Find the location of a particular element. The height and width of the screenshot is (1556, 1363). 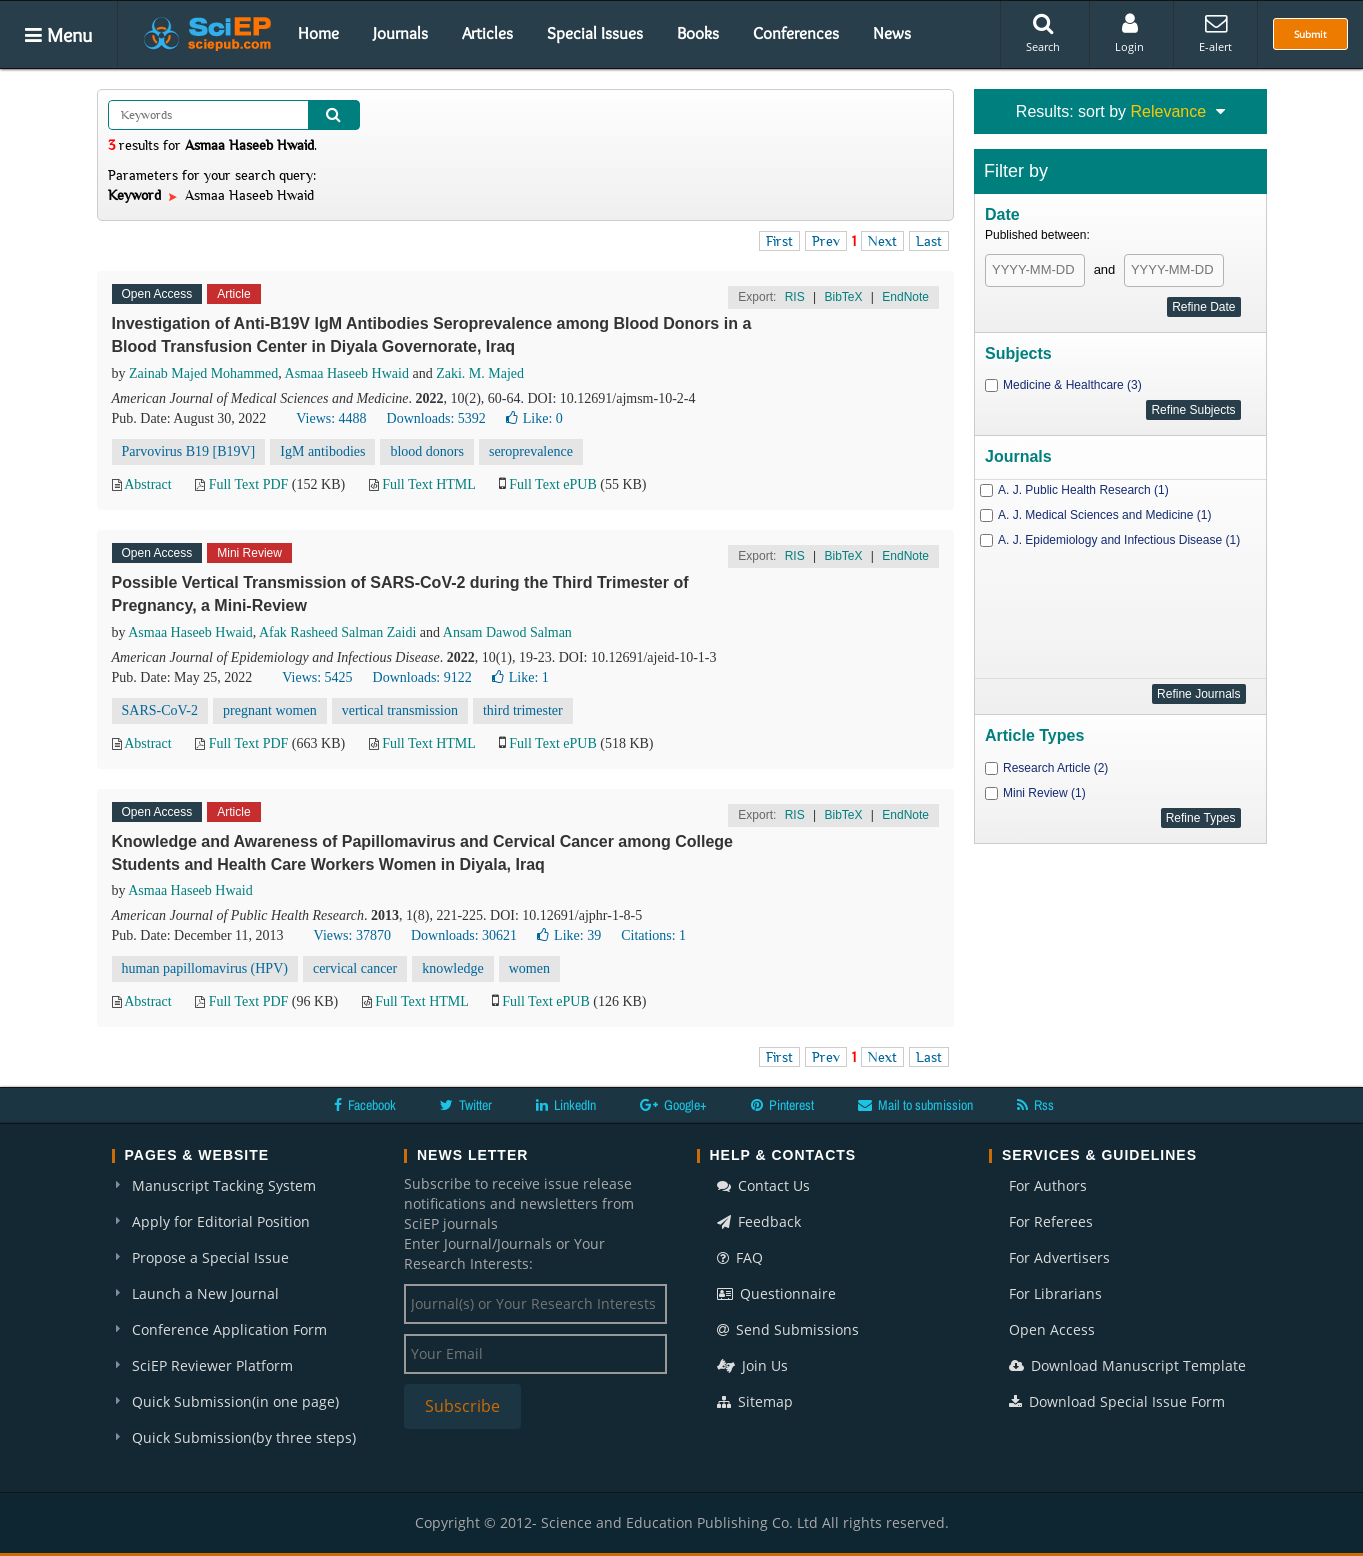

knowledge is located at coordinates (452, 968).